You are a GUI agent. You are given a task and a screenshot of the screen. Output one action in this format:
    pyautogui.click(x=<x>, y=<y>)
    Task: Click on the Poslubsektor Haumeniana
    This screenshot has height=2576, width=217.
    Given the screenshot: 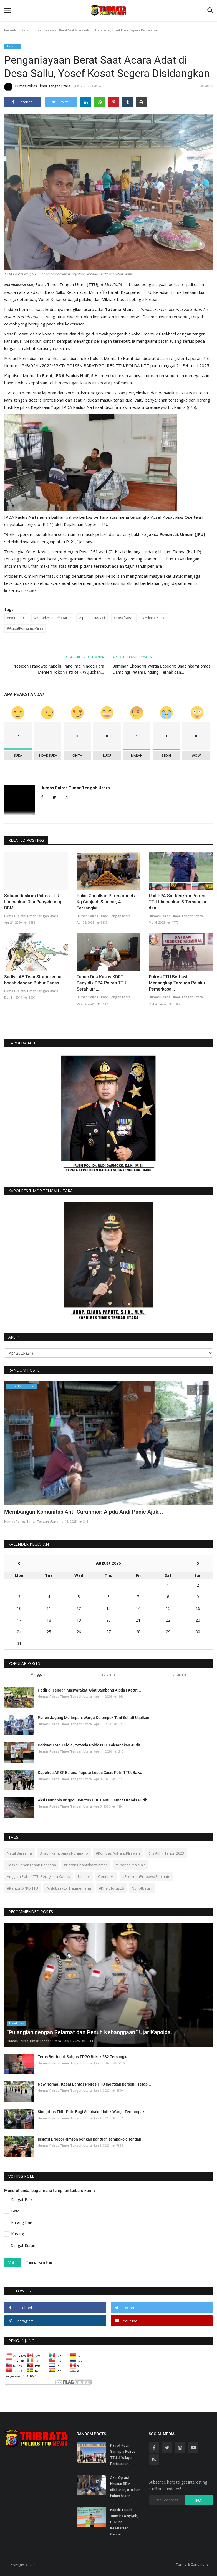 What is the action you would take?
    pyautogui.click(x=68, y=1888)
    